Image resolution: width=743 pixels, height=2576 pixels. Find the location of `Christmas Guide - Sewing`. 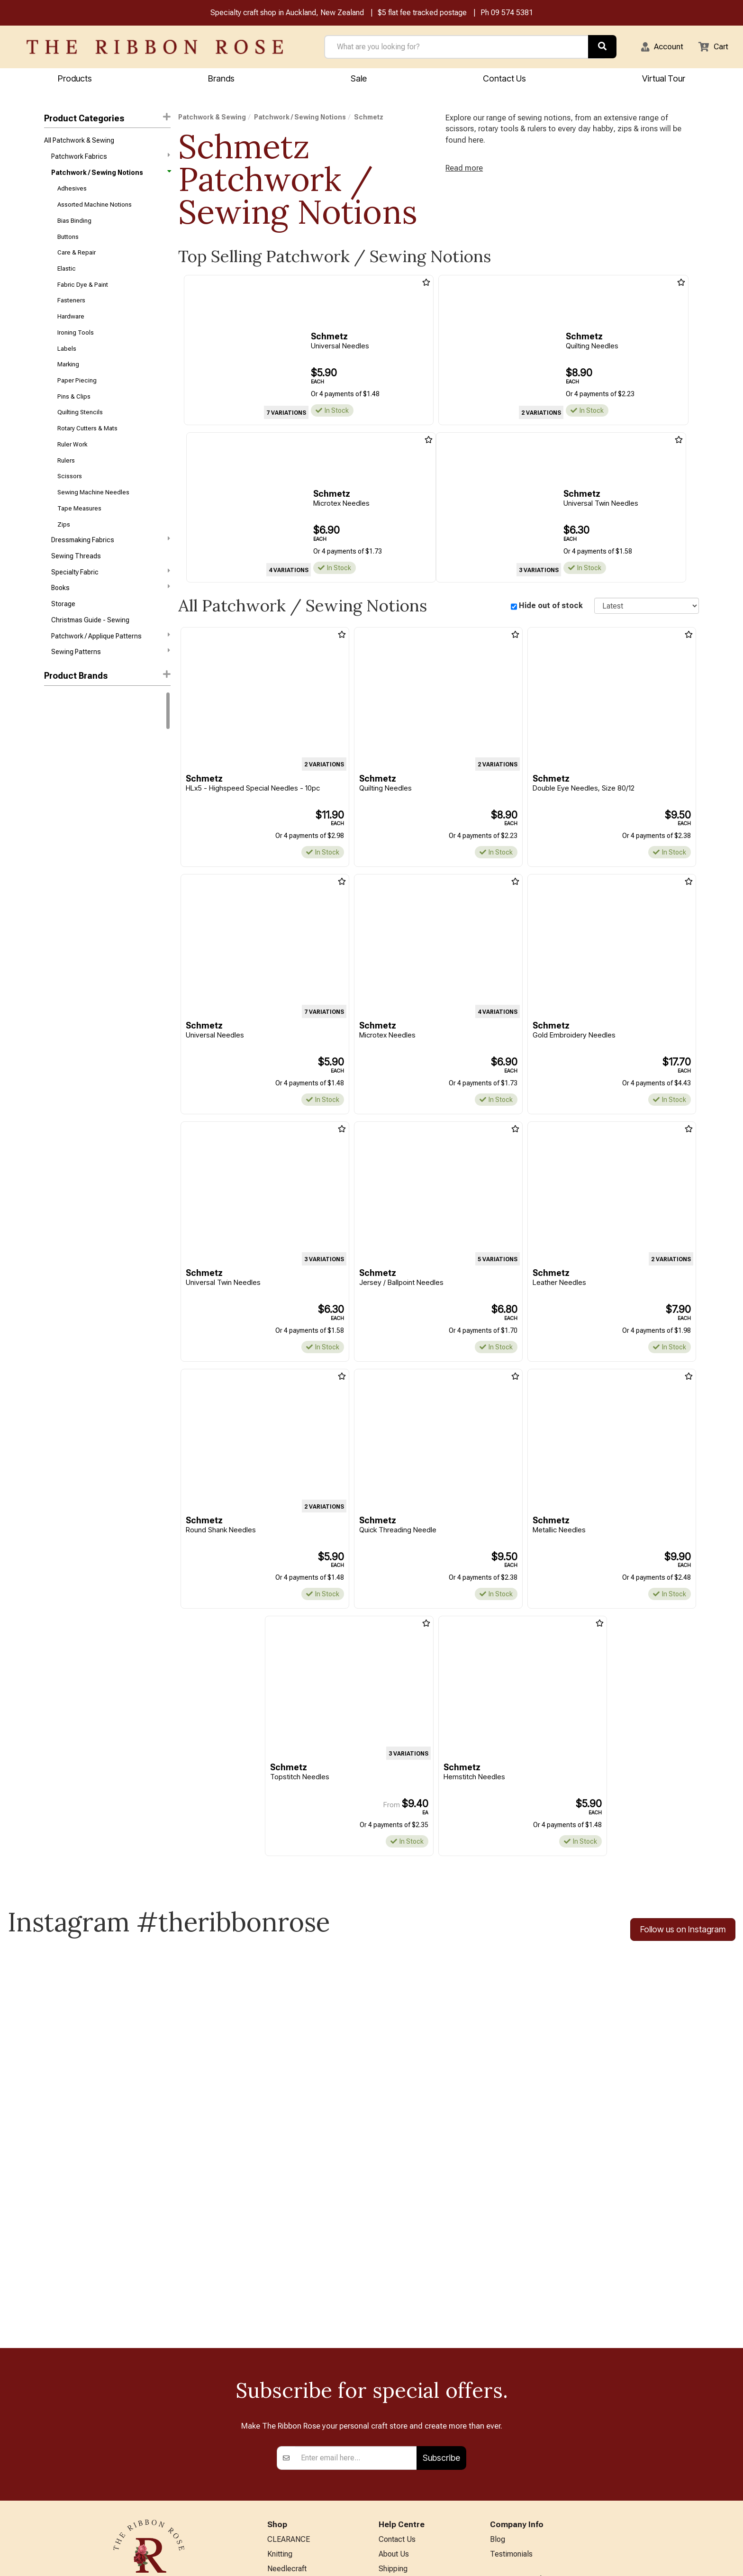

Christmas Guide - Sewing is located at coordinates (90, 650).